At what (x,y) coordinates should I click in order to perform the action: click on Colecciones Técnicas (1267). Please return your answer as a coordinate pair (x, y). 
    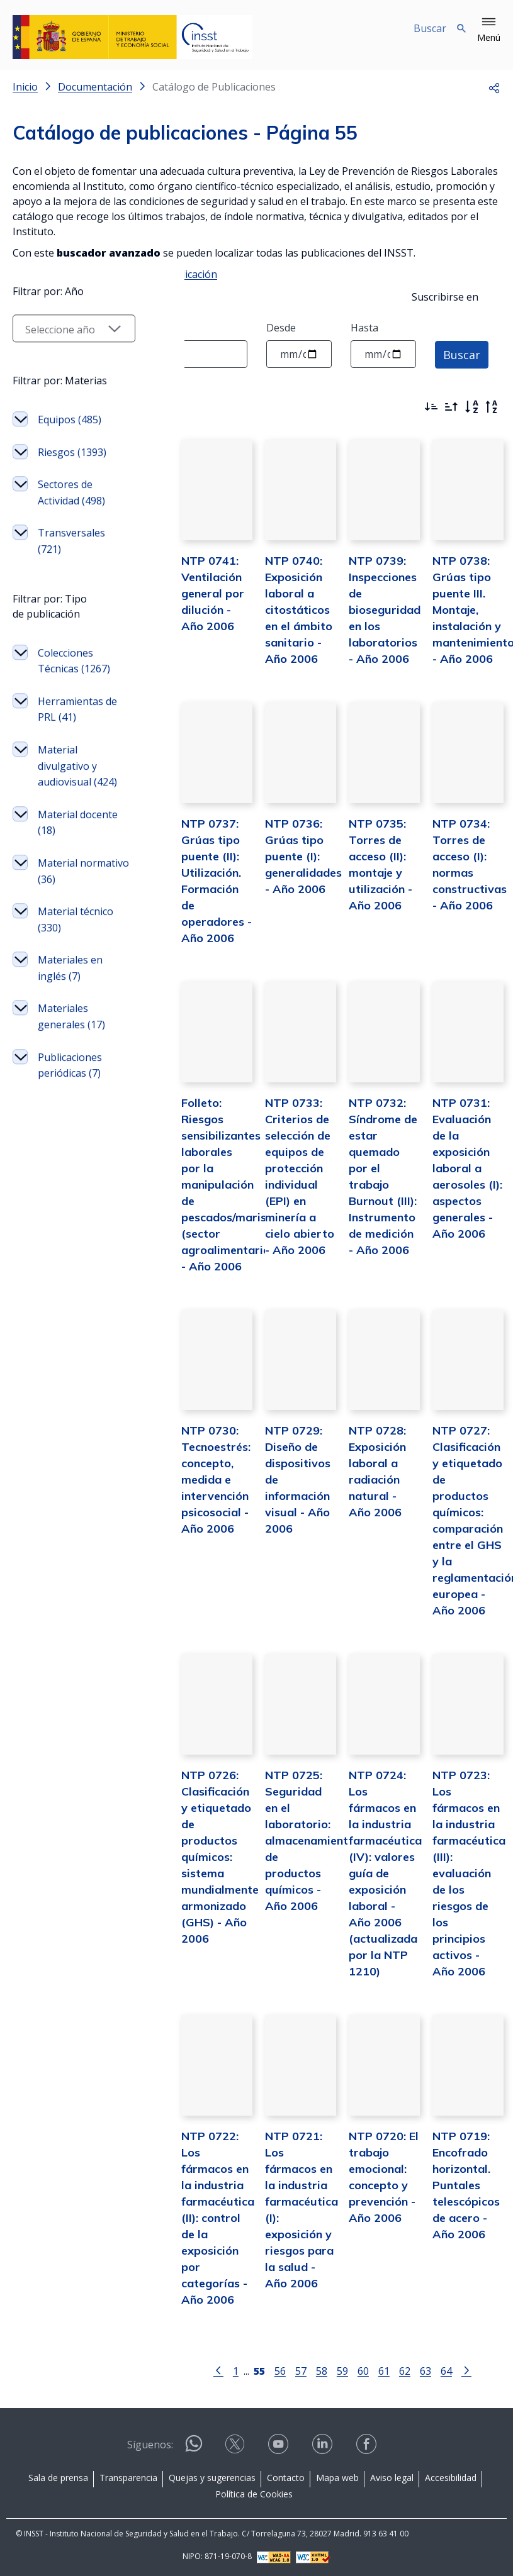
    Looking at the image, I should click on (65, 850).